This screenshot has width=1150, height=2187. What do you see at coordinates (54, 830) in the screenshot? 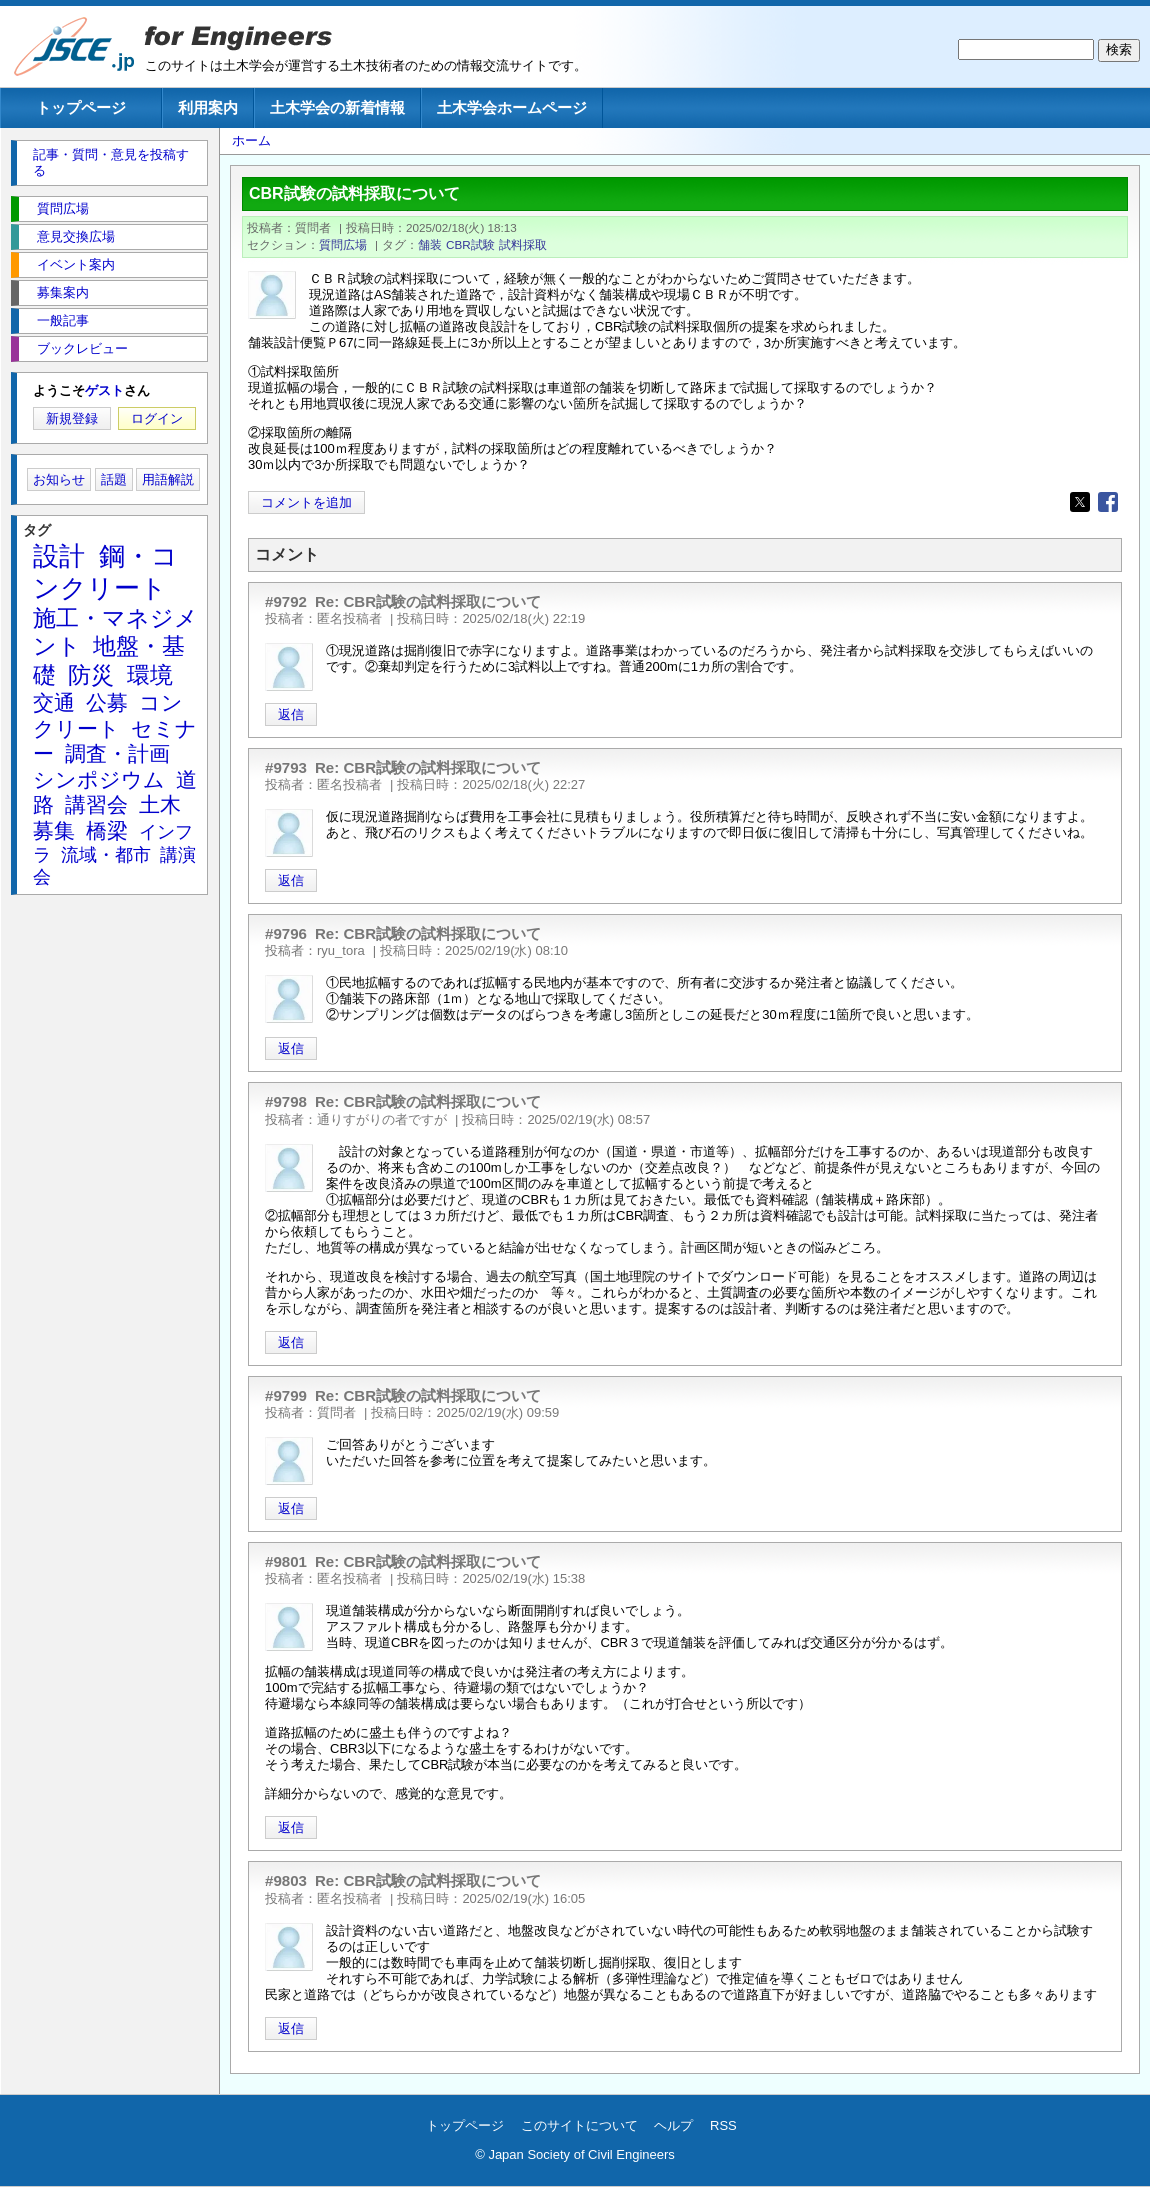
I see `募集` at bounding box center [54, 830].